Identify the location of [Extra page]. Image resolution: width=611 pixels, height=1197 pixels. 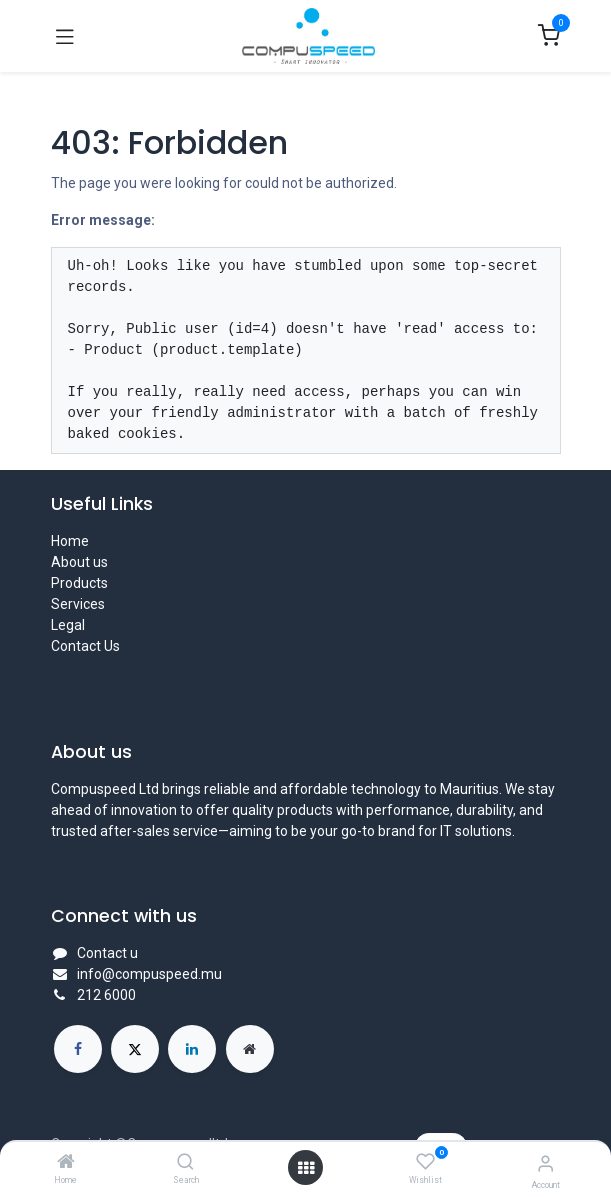
(250, 1049).